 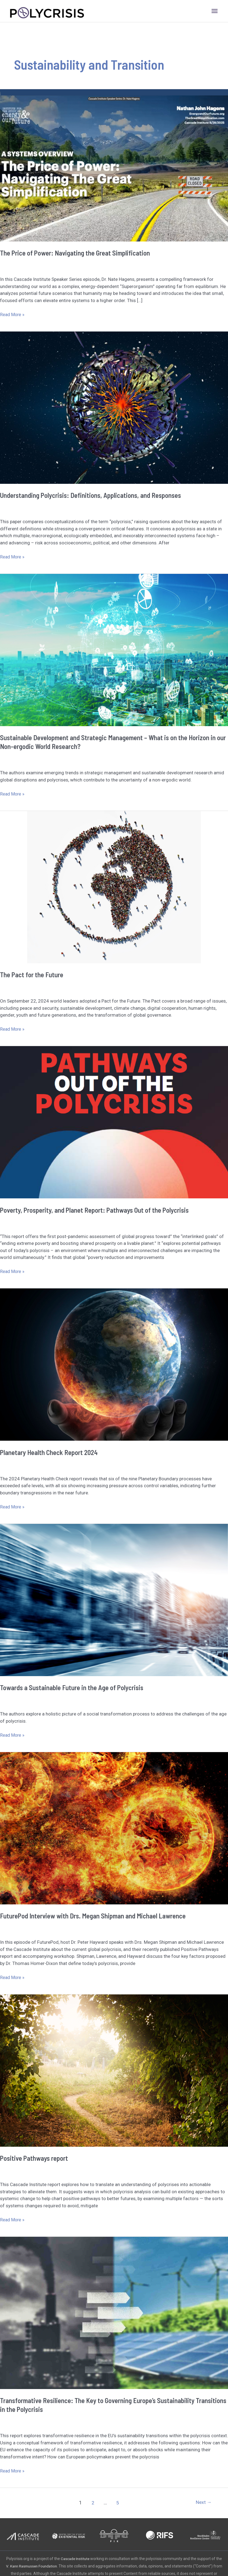 I want to click on FuturePod Interview with Drs. Megan Shipman and Michael Lawrence, so click(x=95, y=1915).